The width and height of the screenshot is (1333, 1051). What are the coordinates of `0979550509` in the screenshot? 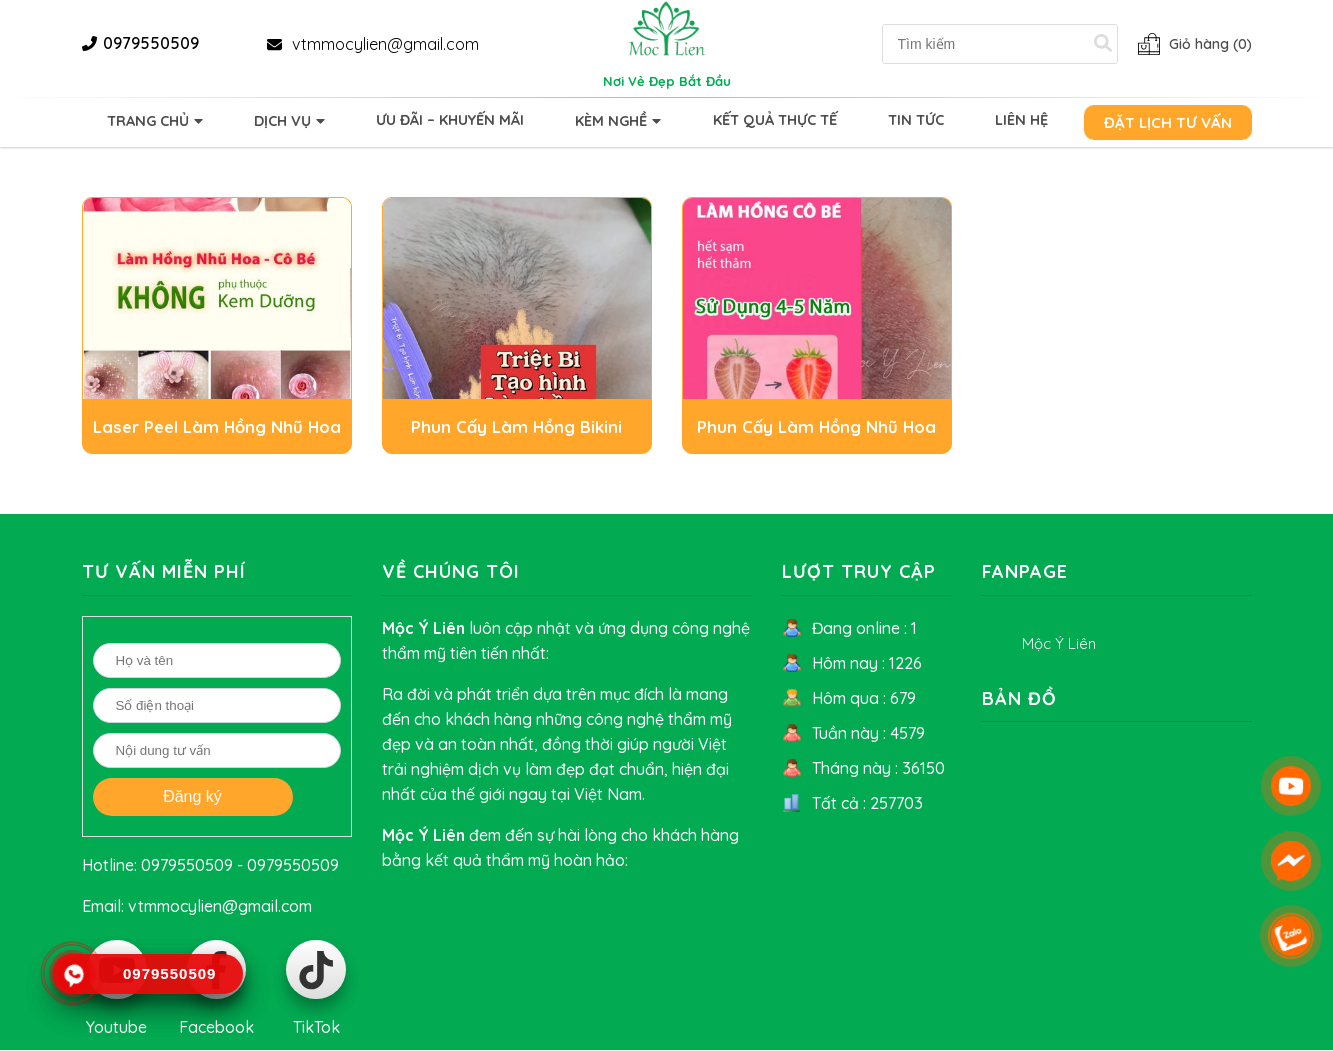 It's located at (151, 43).